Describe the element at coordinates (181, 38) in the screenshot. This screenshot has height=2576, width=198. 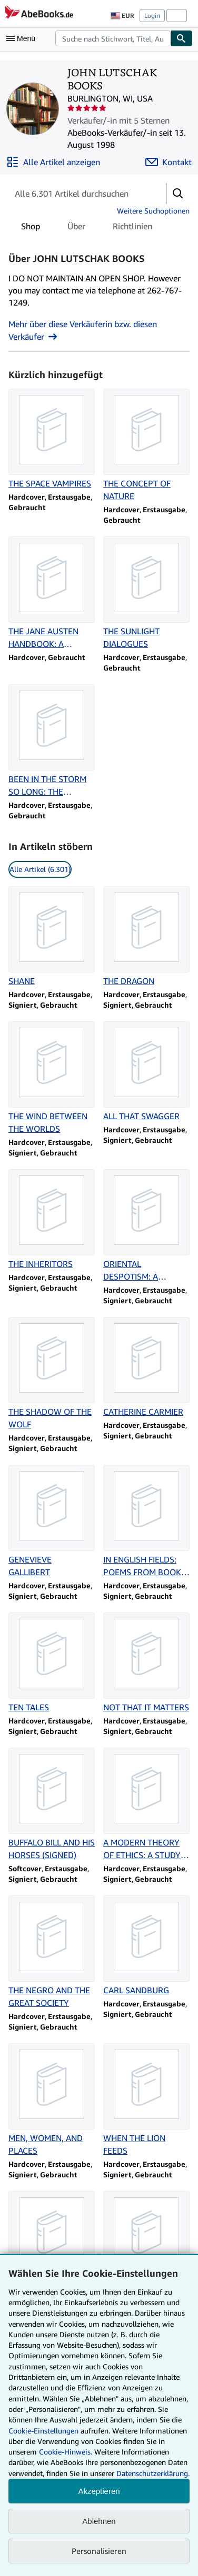
I see `[Buch finden]` at that location.